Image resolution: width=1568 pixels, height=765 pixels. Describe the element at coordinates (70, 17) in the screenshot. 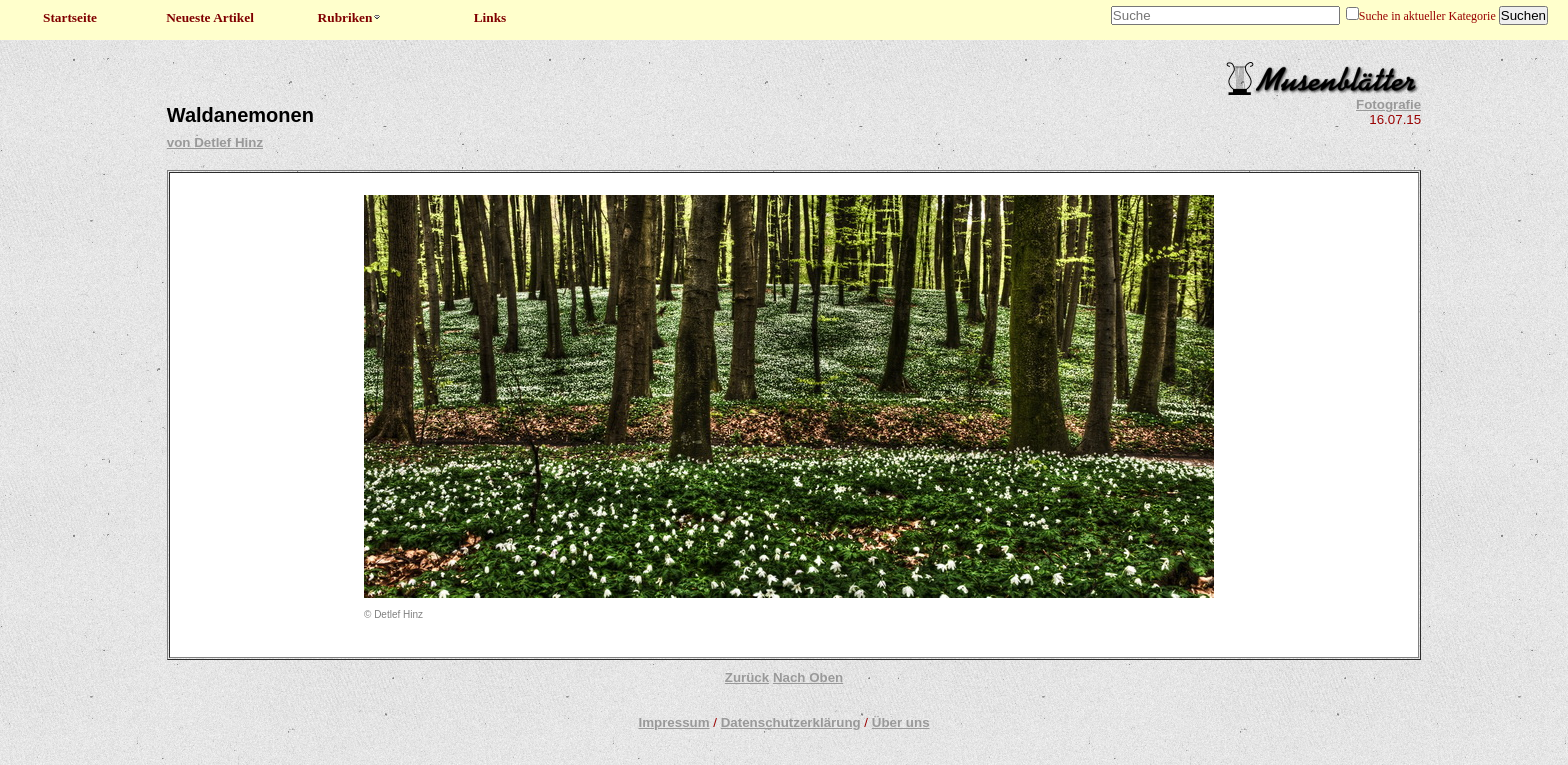

I see `Startseite` at that location.